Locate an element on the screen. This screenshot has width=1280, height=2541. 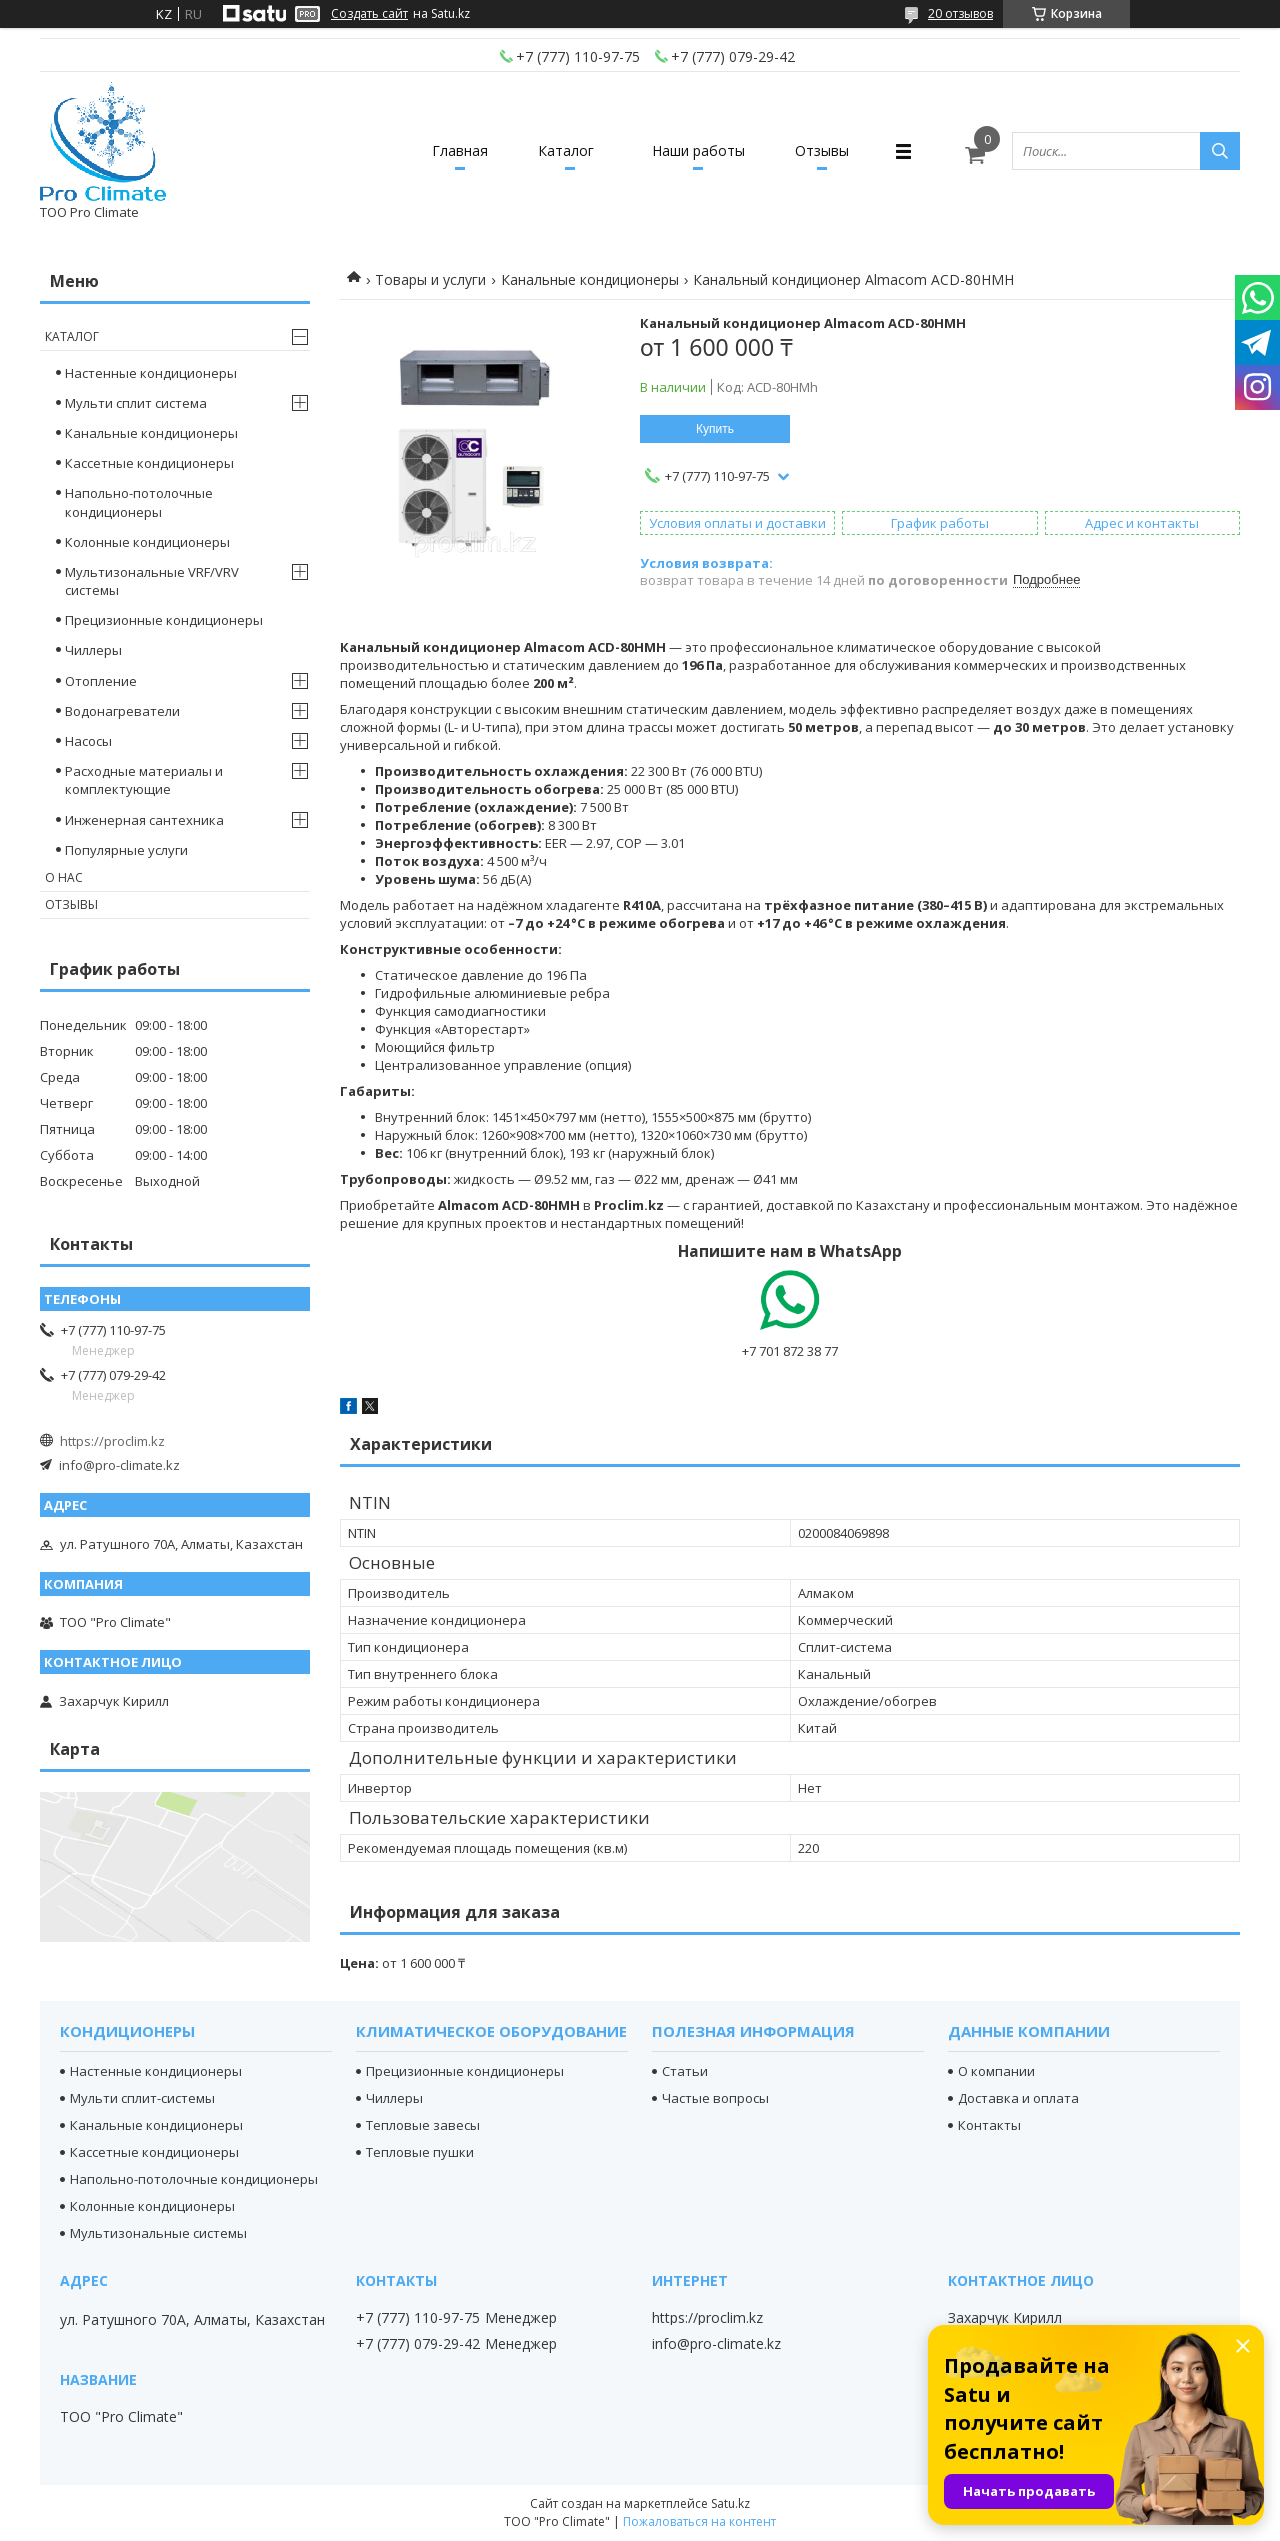
info@pro-climate.kz is located at coordinates (119, 1465).